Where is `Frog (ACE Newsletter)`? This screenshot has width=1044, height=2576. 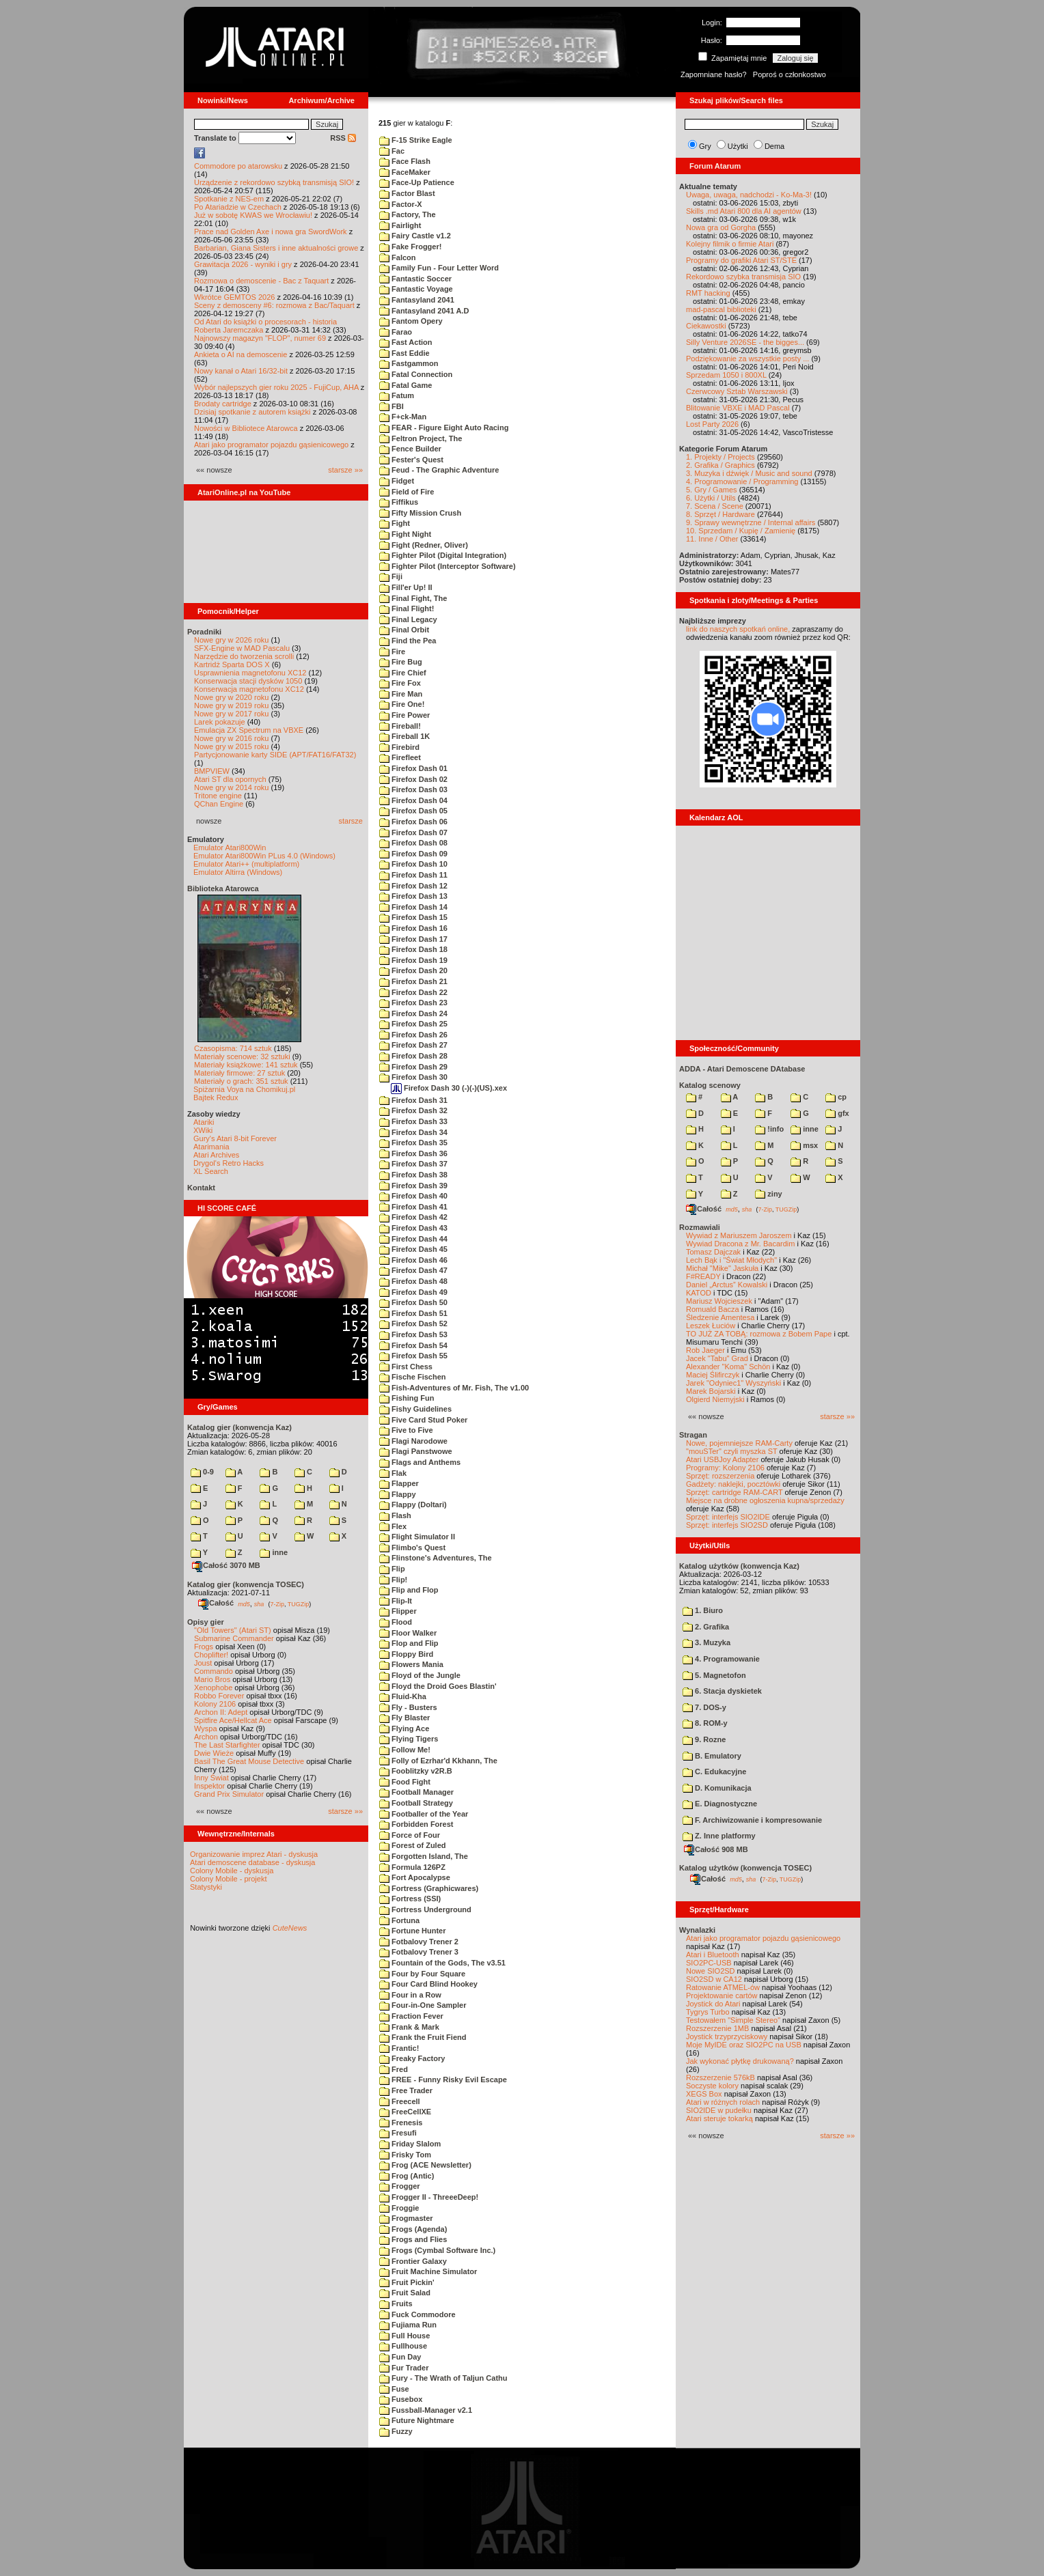 Frog (ACE Newsletter) is located at coordinates (425, 2165).